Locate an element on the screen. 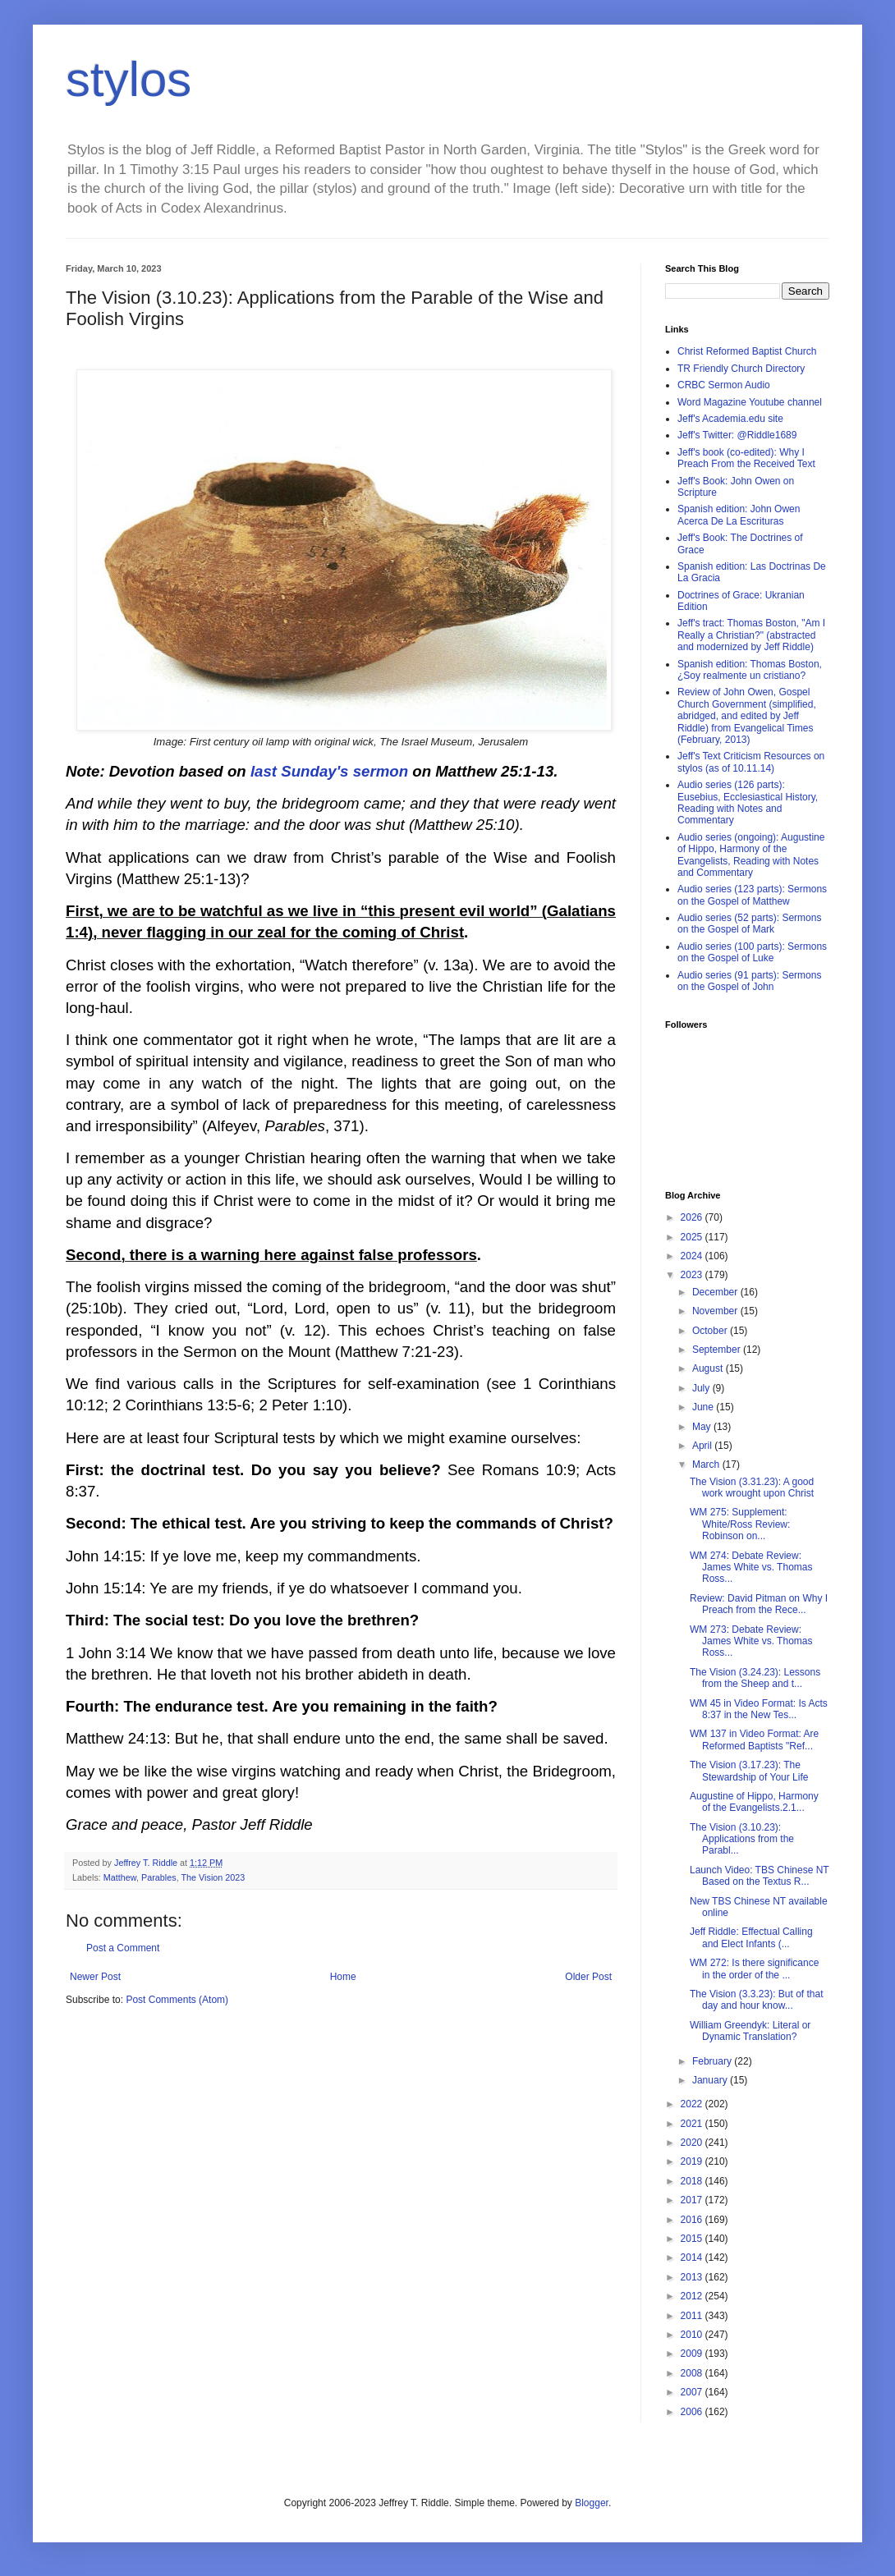  The Vision (3.10.23): Applications from the Parabl... is located at coordinates (742, 1839).